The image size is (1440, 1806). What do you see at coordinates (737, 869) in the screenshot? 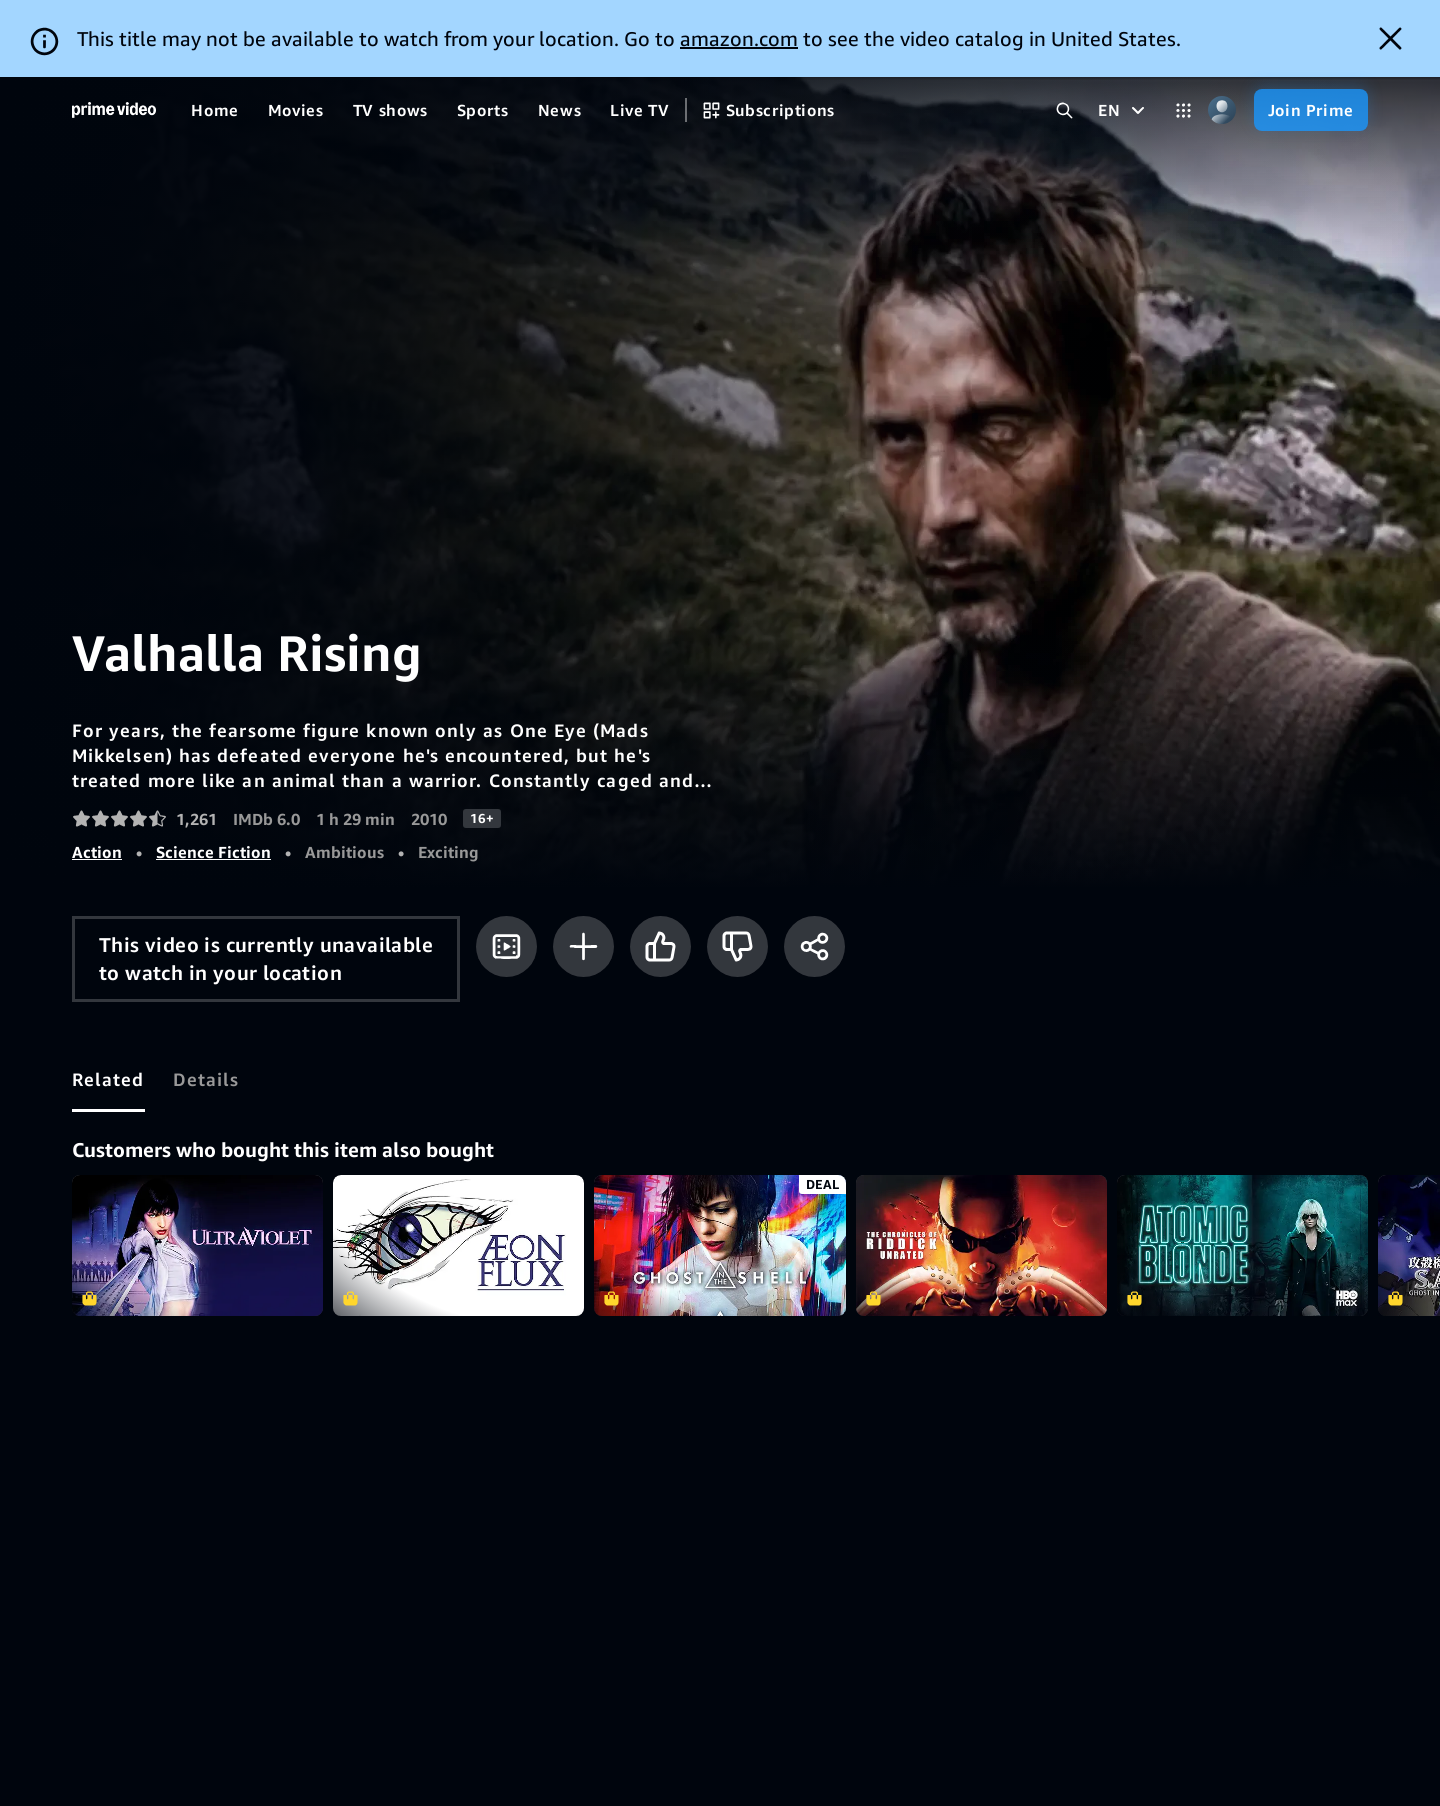
I see `[Not for me]` at bounding box center [737, 869].